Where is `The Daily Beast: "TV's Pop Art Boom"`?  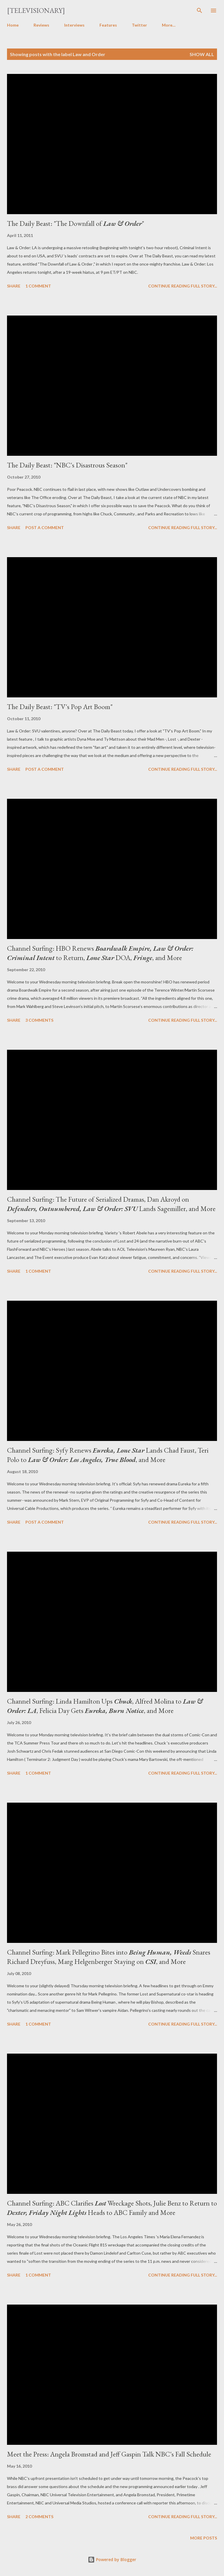 The Daily Beast: "TV's Pop Art Boom" is located at coordinates (60, 706).